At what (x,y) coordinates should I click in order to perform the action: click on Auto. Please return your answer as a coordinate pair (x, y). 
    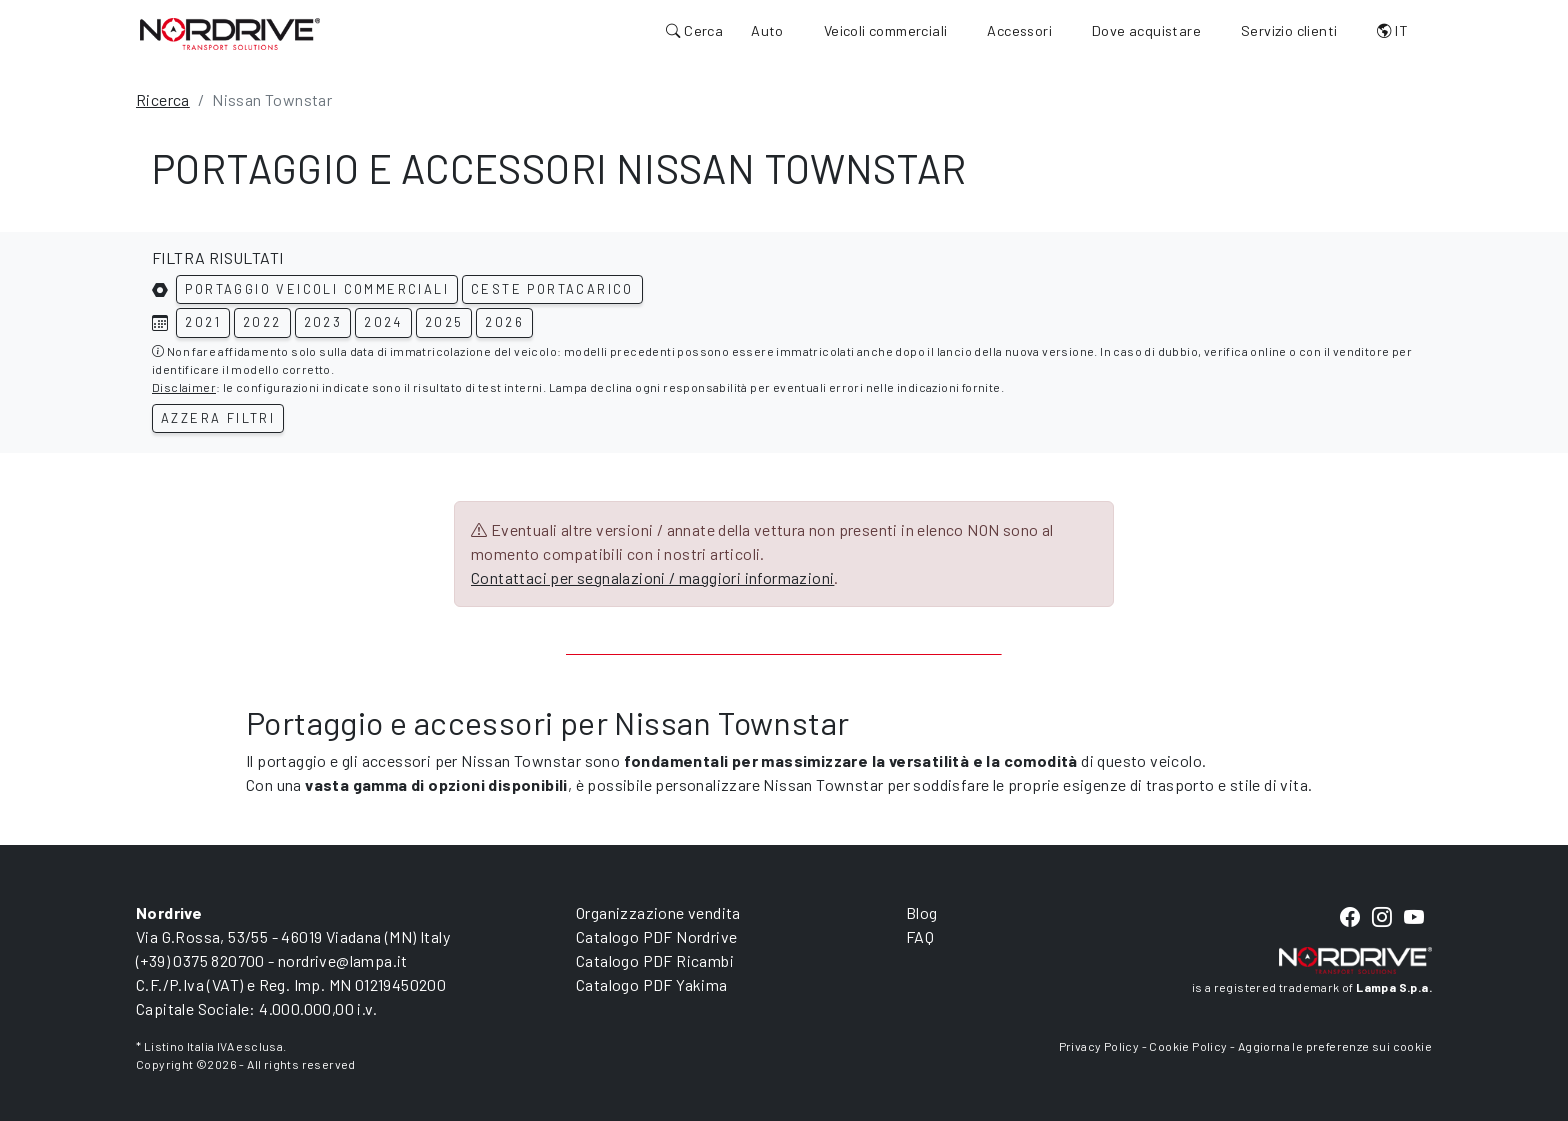
    Looking at the image, I should click on (767, 30).